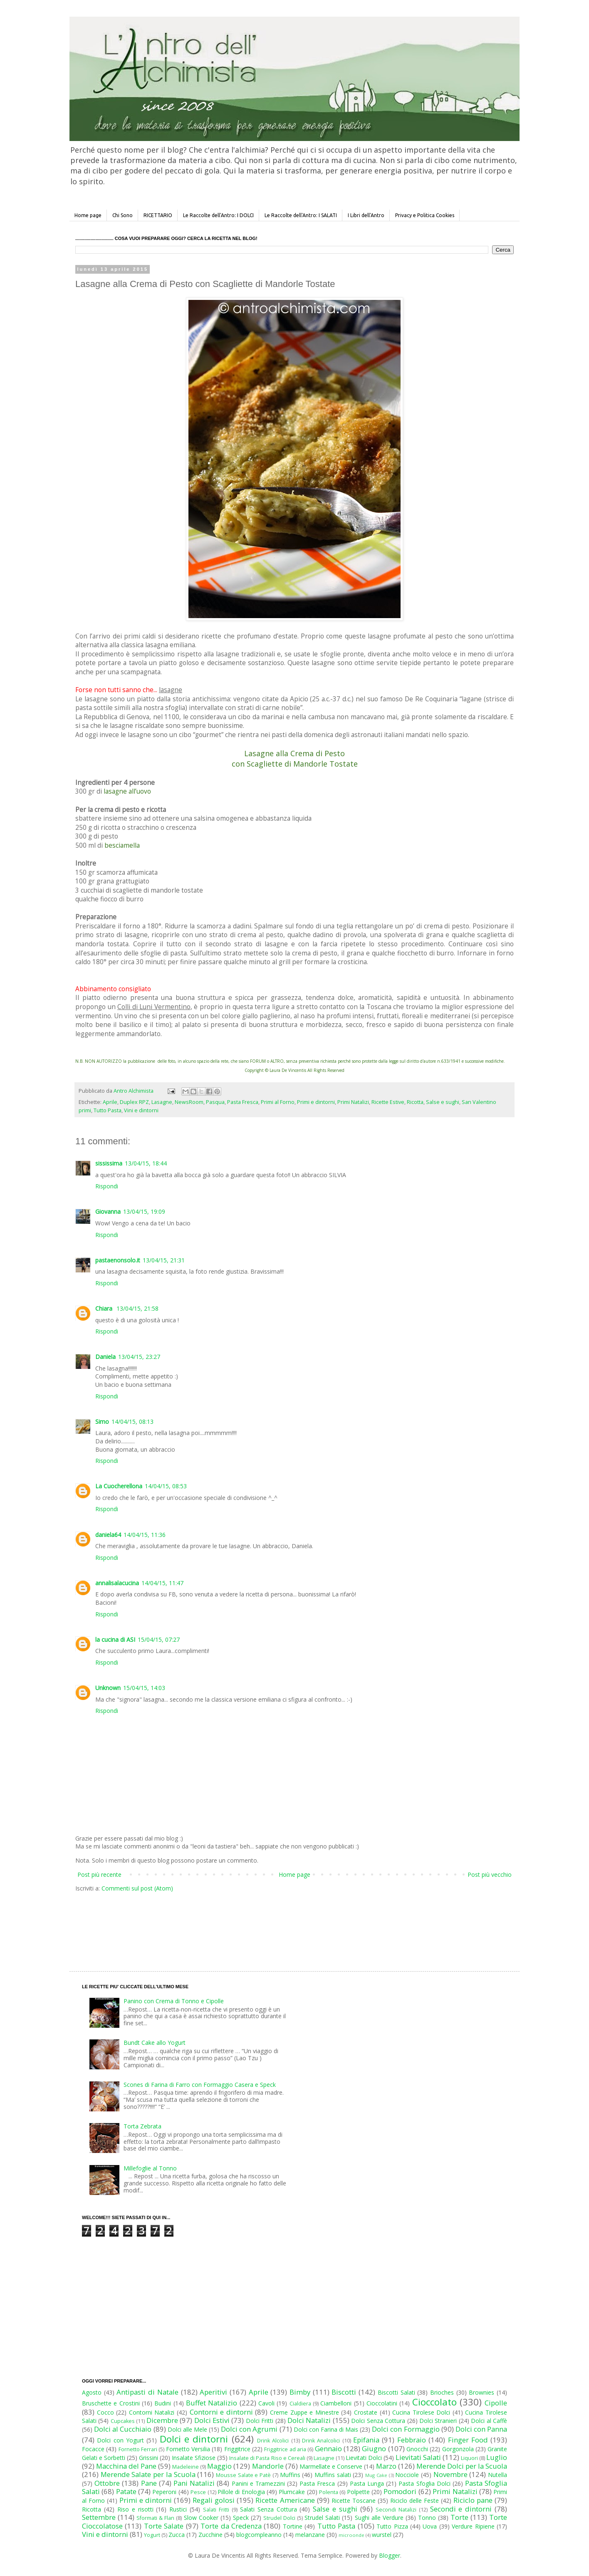 This screenshot has width=589, height=2576. I want to click on Polpette, so click(358, 2492).